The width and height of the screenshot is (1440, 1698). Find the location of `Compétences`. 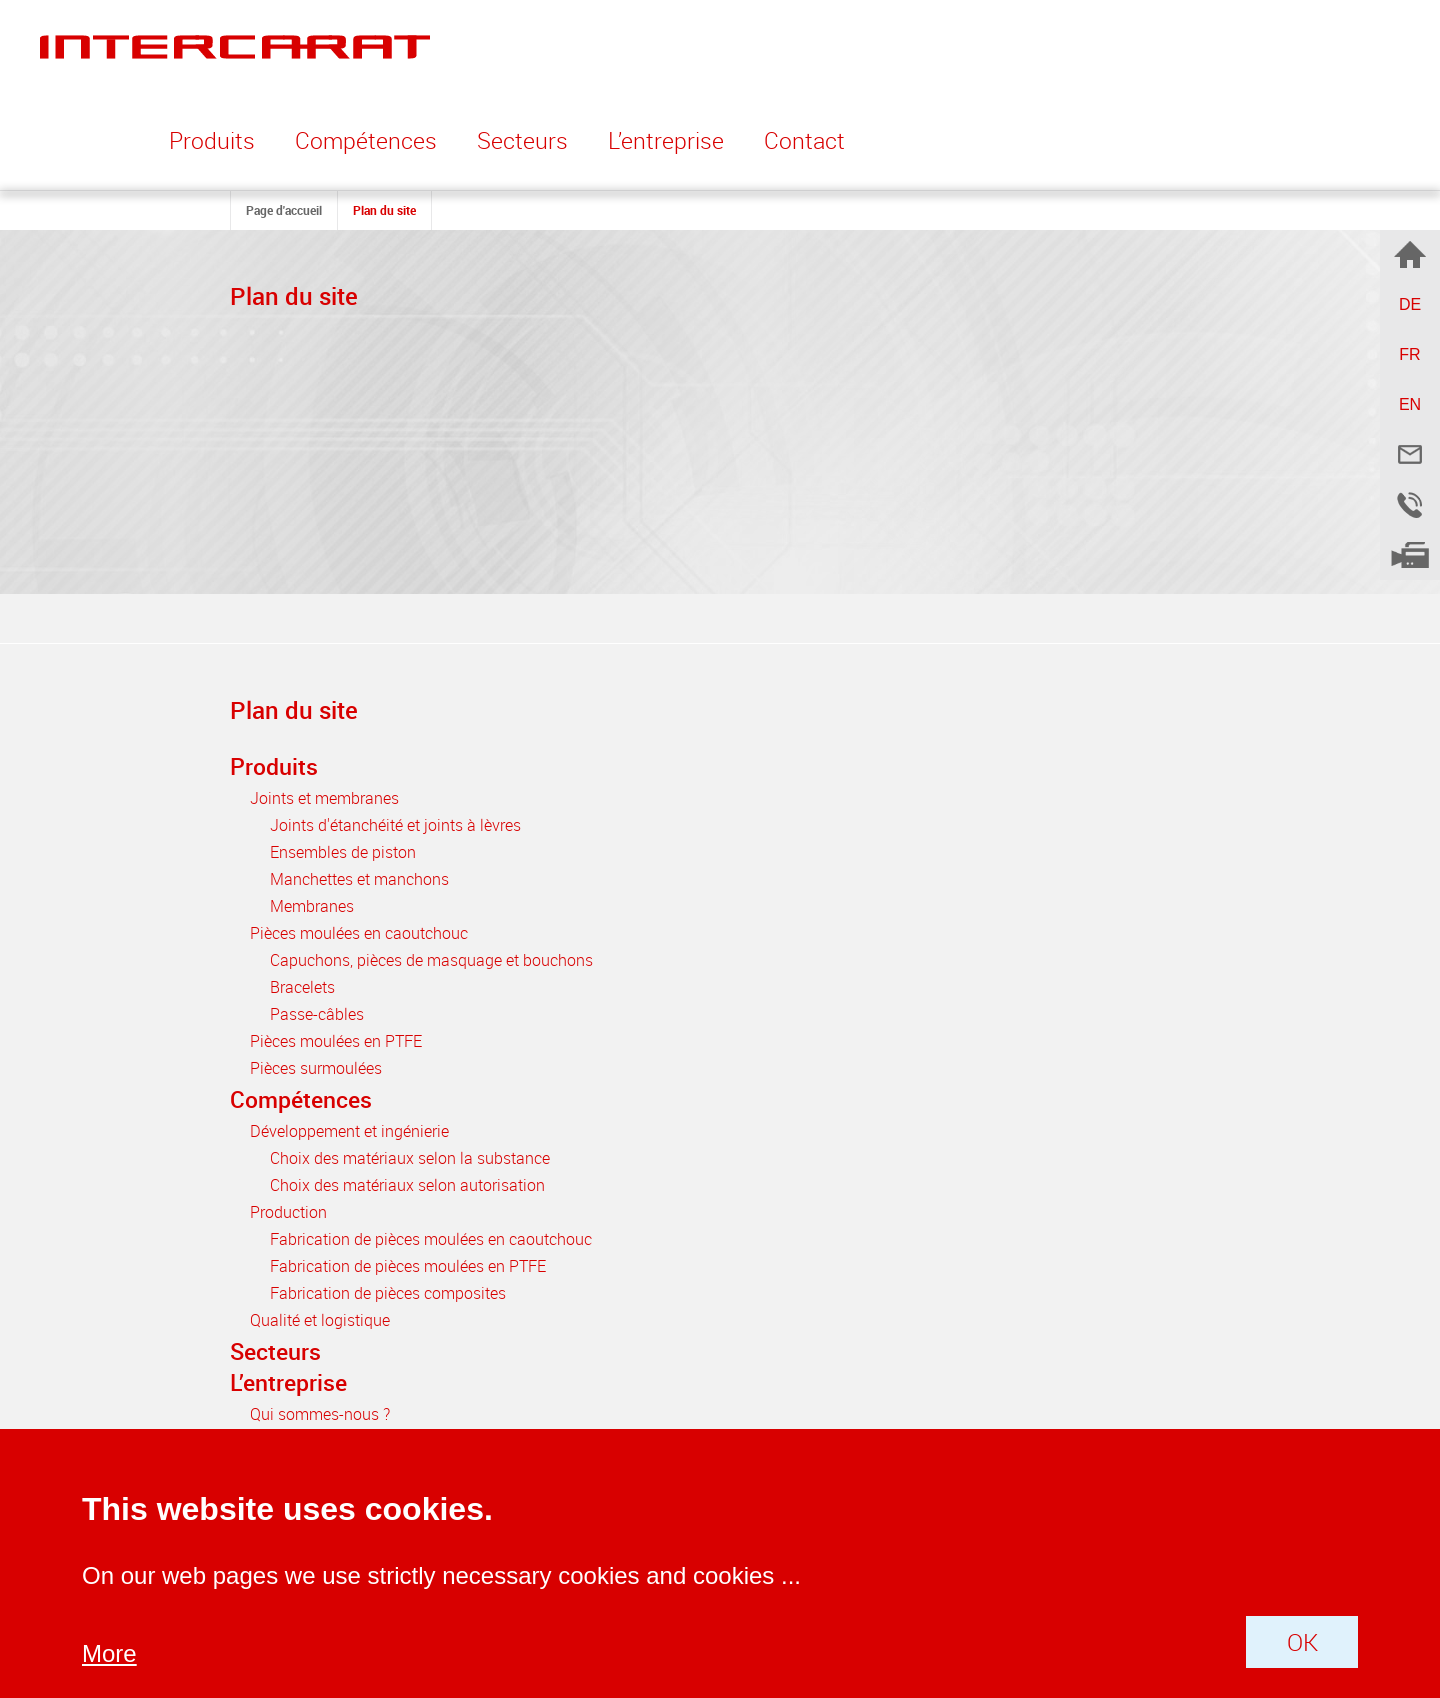

Compétences is located at coordinates (301, 1099).